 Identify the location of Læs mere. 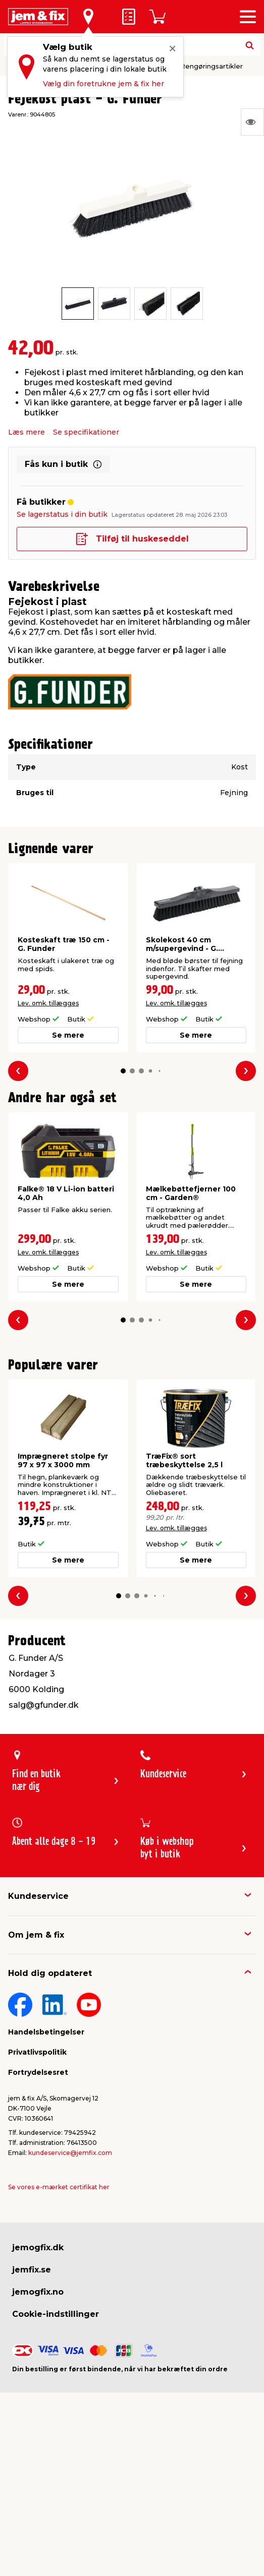
(26, 432).